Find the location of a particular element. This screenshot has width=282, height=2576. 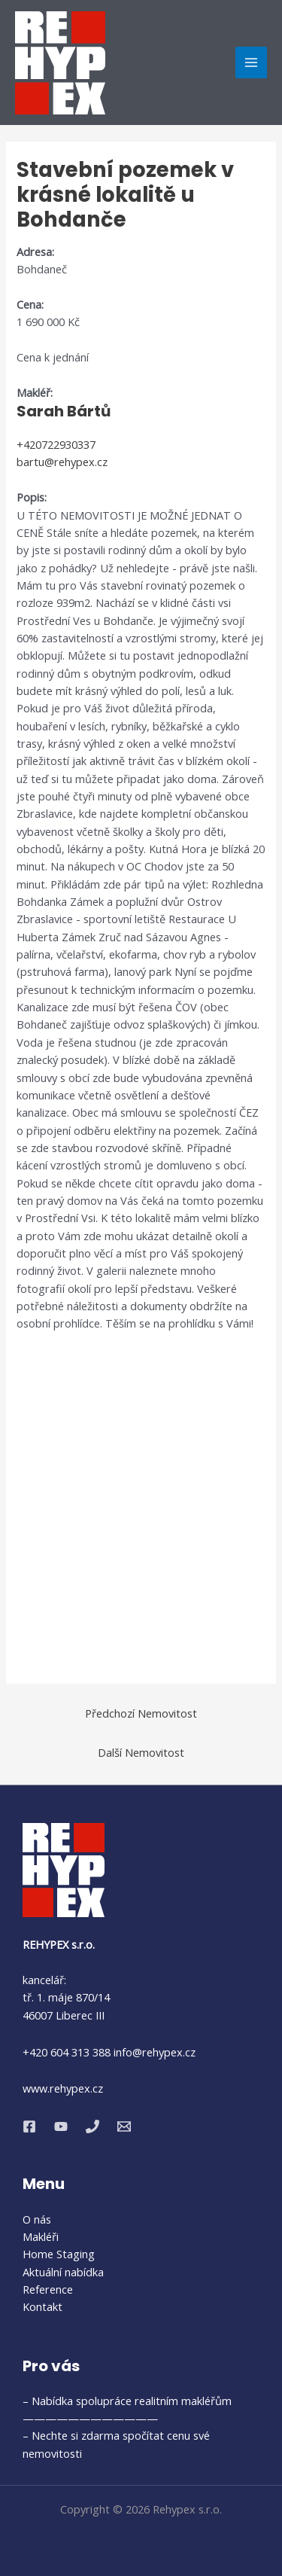

Aktuální nabídka is located at coordinates (63, 2271).